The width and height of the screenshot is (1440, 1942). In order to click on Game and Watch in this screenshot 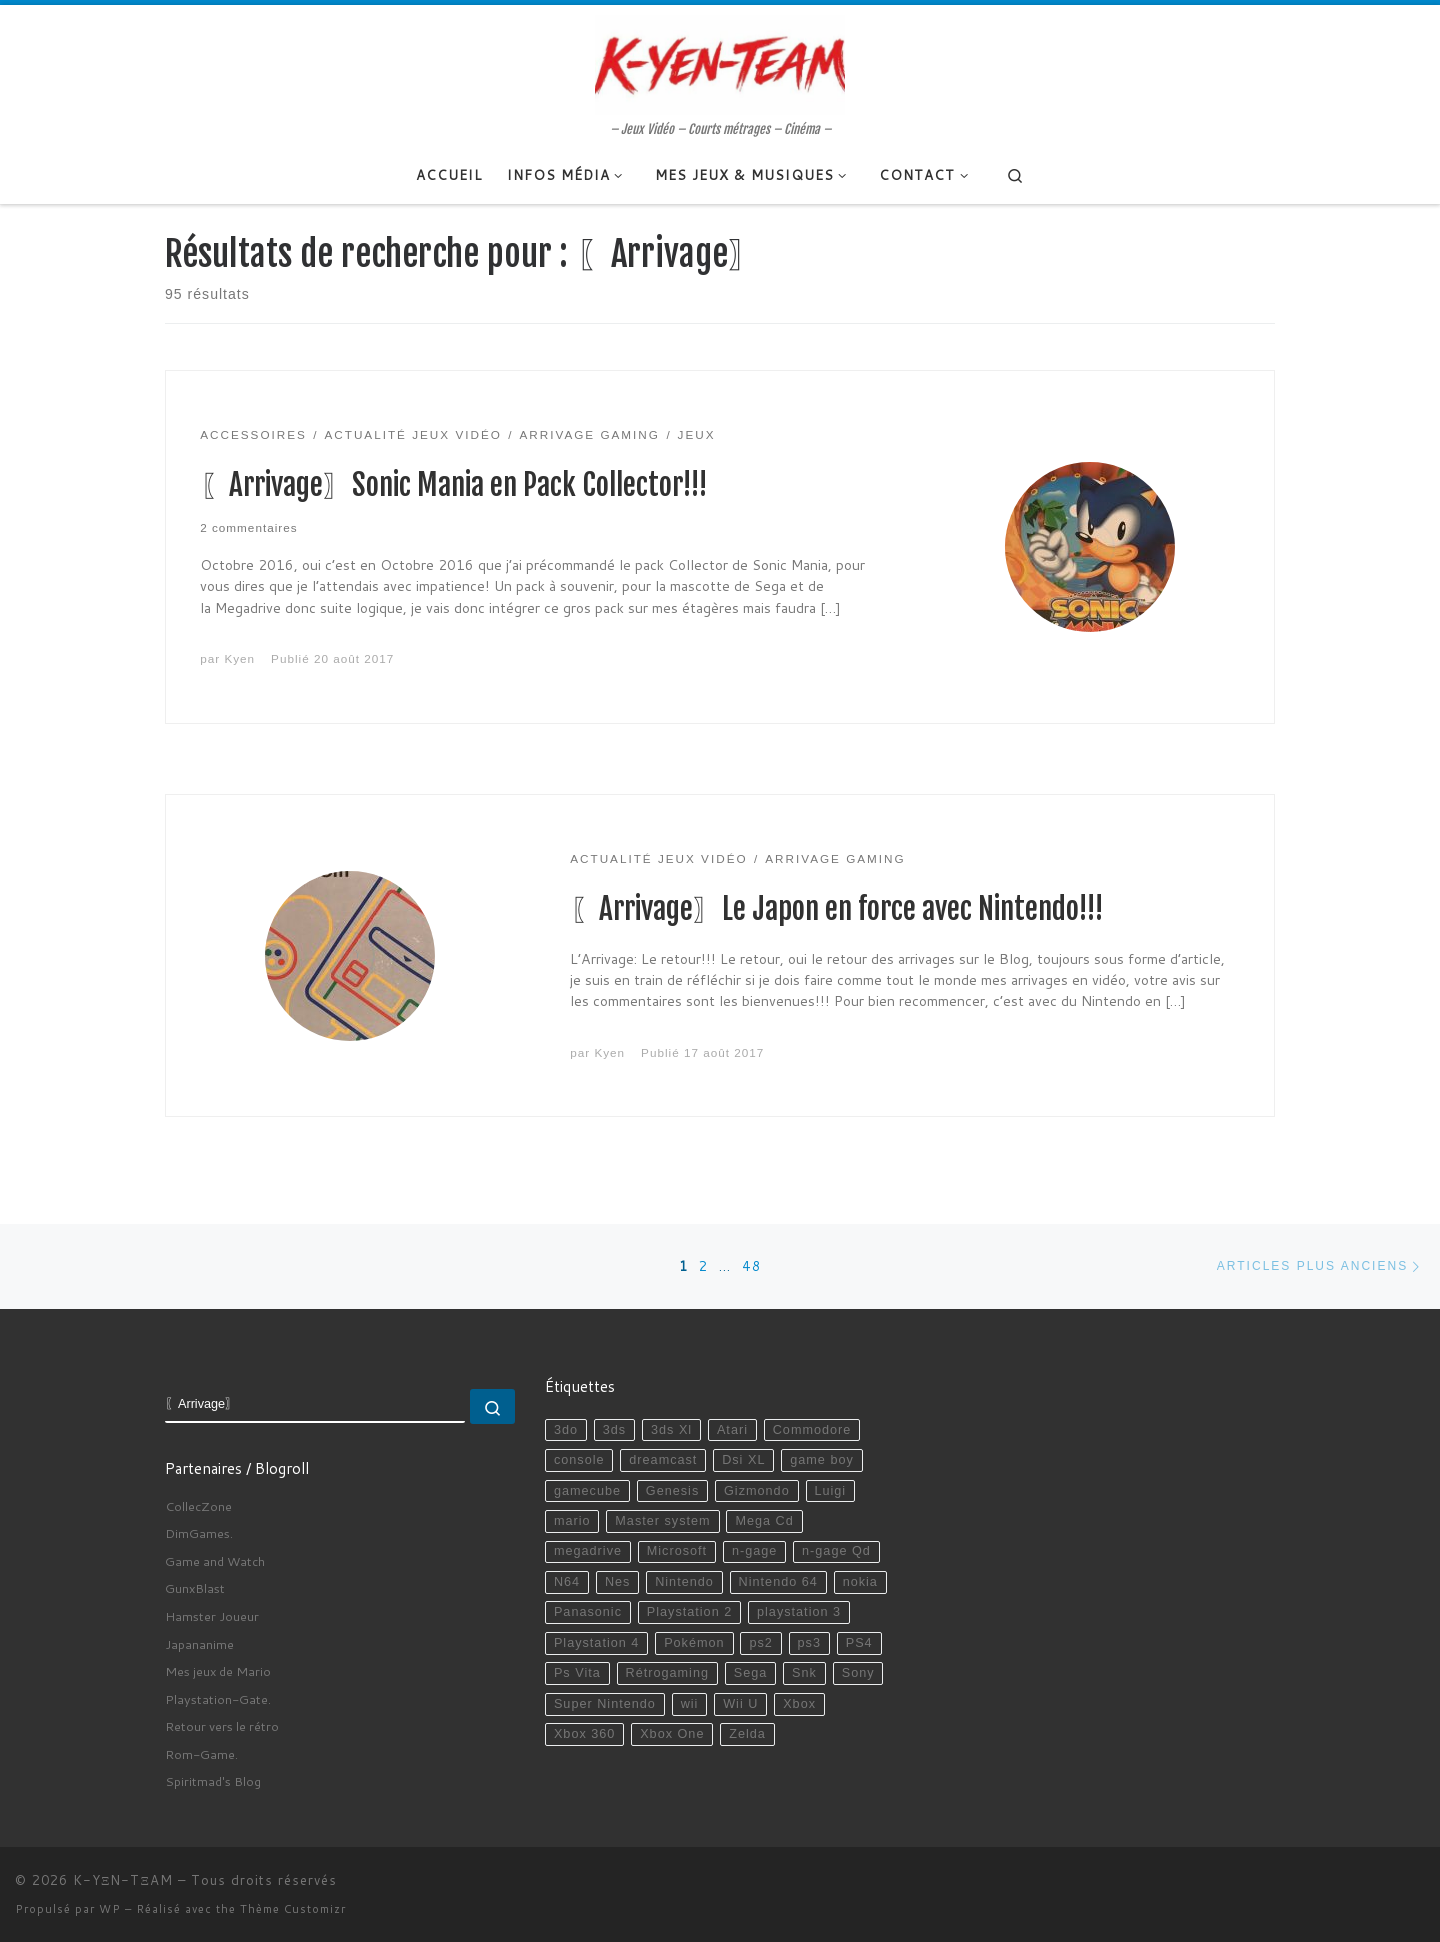, I will do `click(215, 1561)`.